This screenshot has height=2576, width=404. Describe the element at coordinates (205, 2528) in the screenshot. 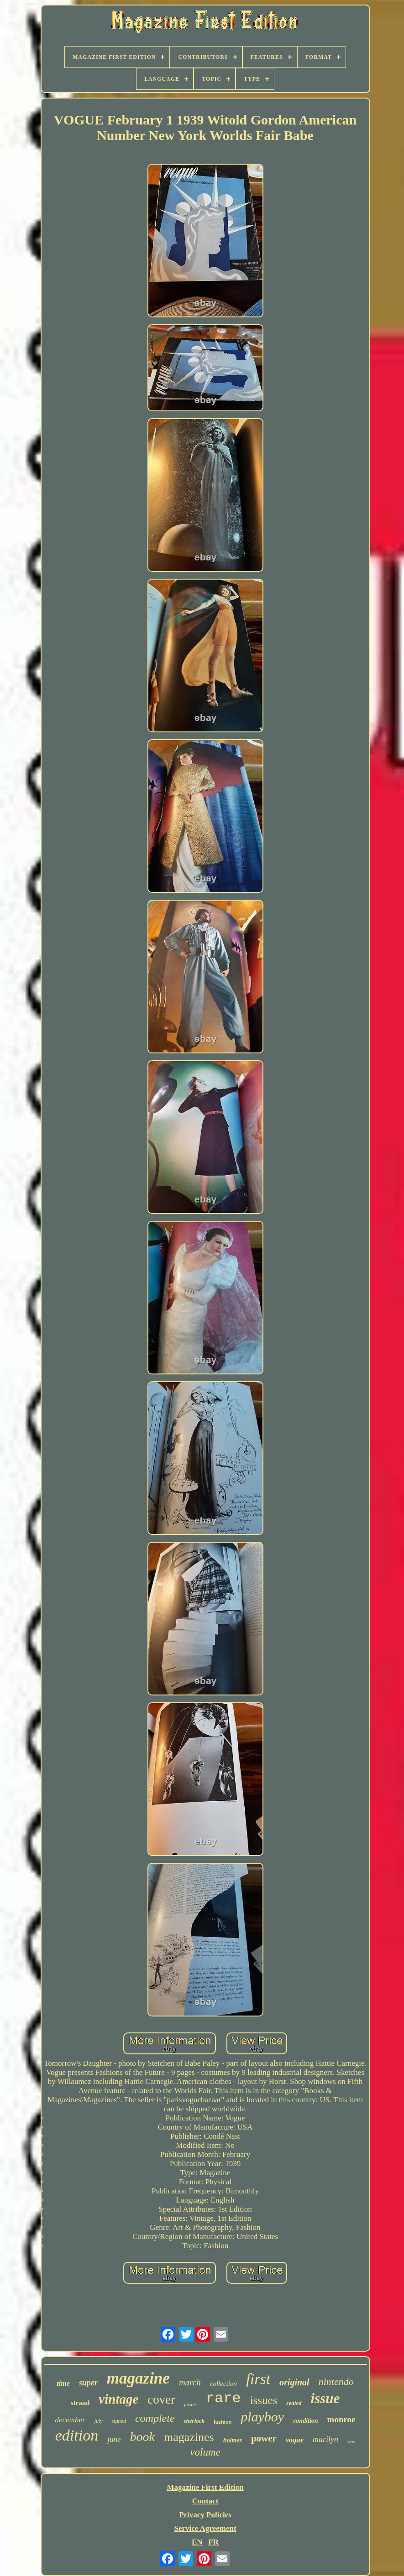

I see `Service Agreement` at that location.